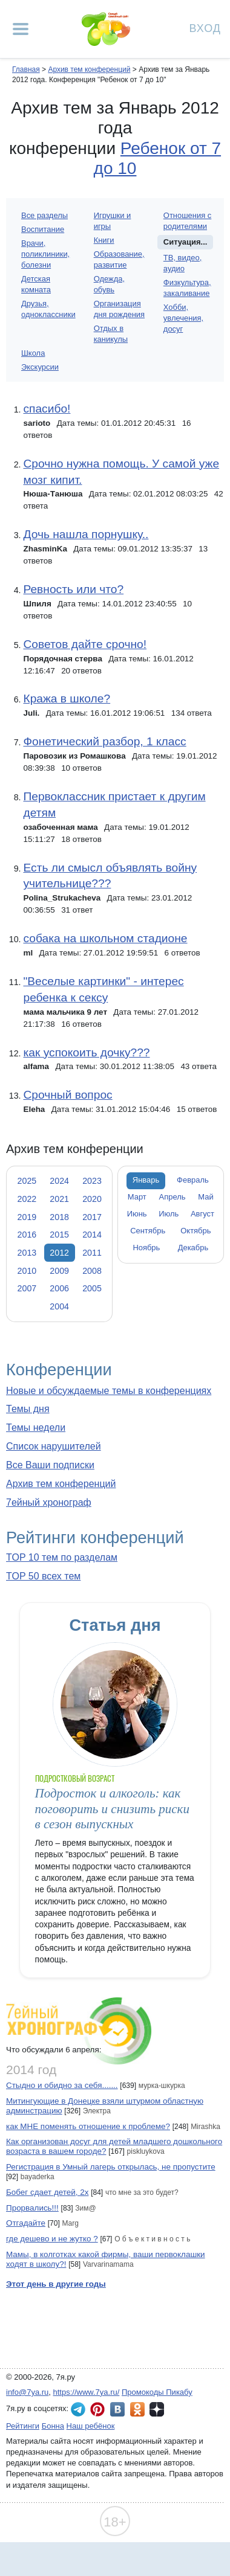 The width and height of the screenshot is (230, 2576). Describe the element at coordinates (137, 2409) in the screenshot. I see `7я.ру в Одноклассниках` at that location.